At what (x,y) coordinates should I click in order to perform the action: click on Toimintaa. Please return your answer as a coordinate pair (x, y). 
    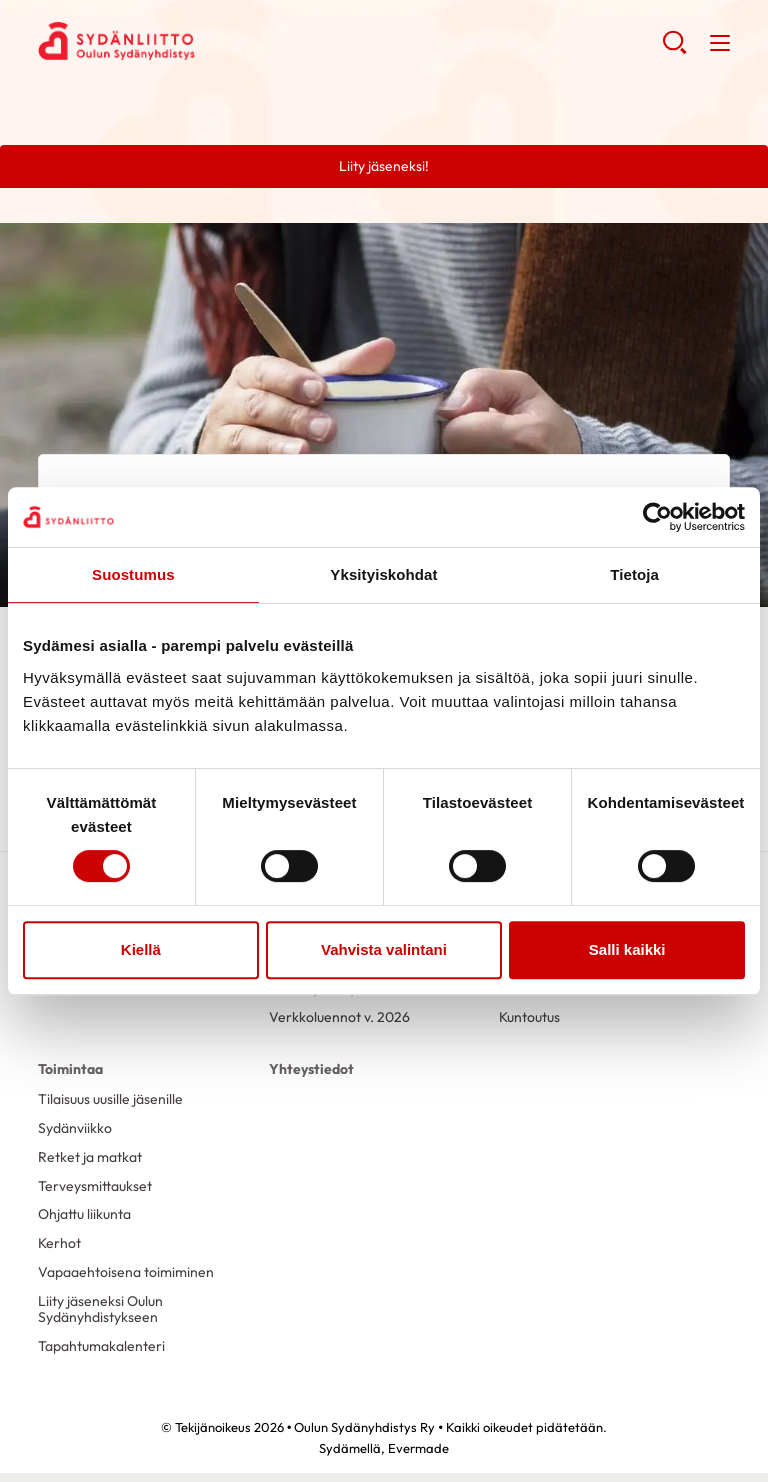
    Looking at the image, I should click on (70, 1069).